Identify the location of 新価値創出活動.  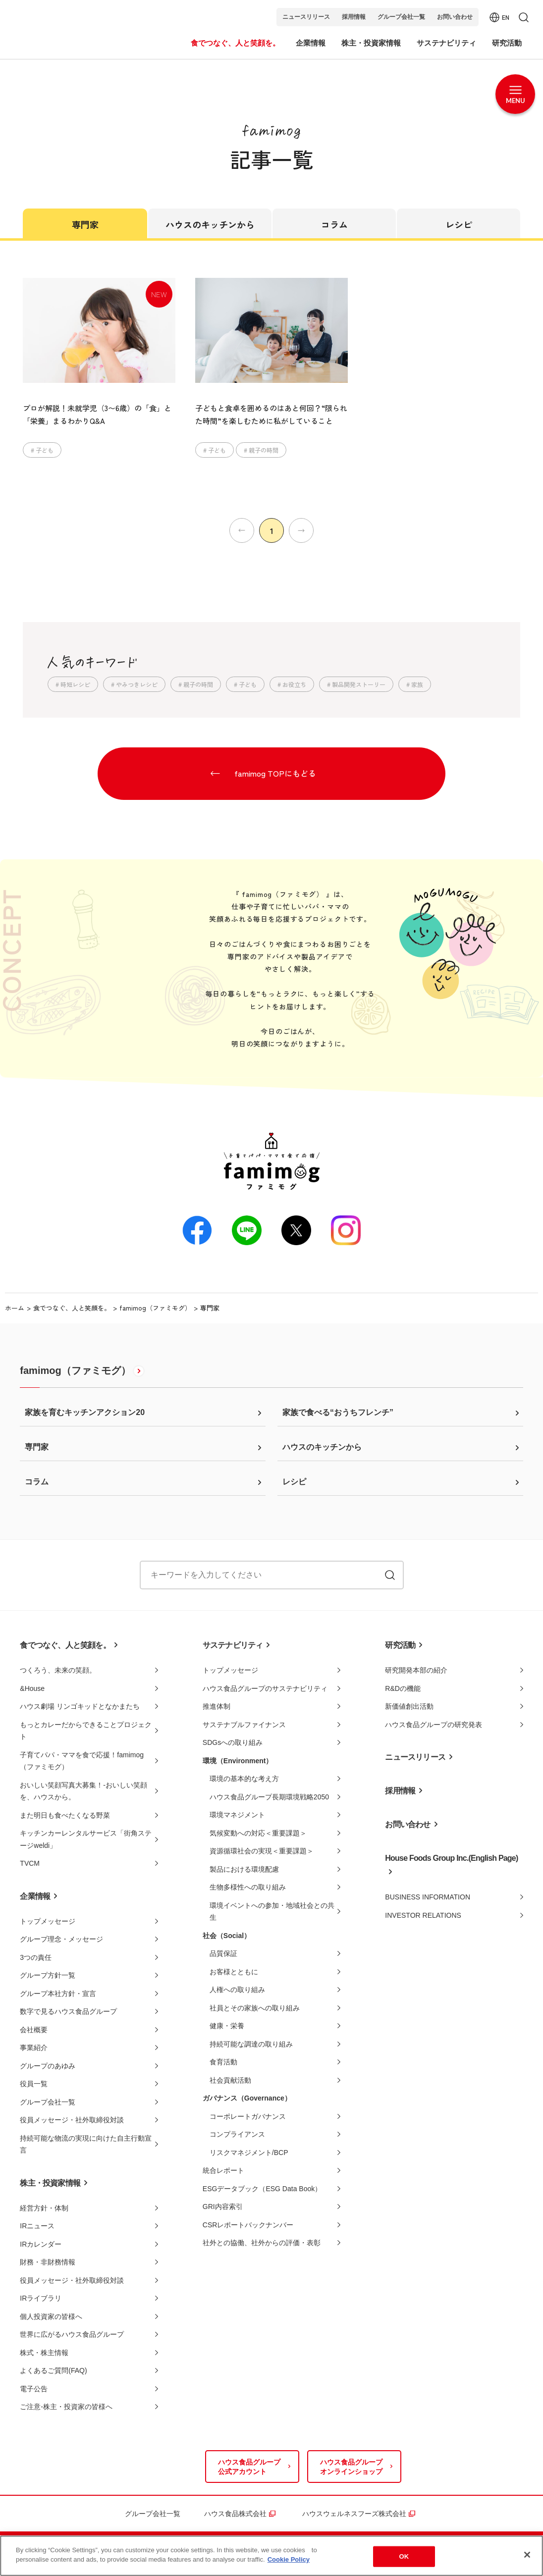
(409, 1706).